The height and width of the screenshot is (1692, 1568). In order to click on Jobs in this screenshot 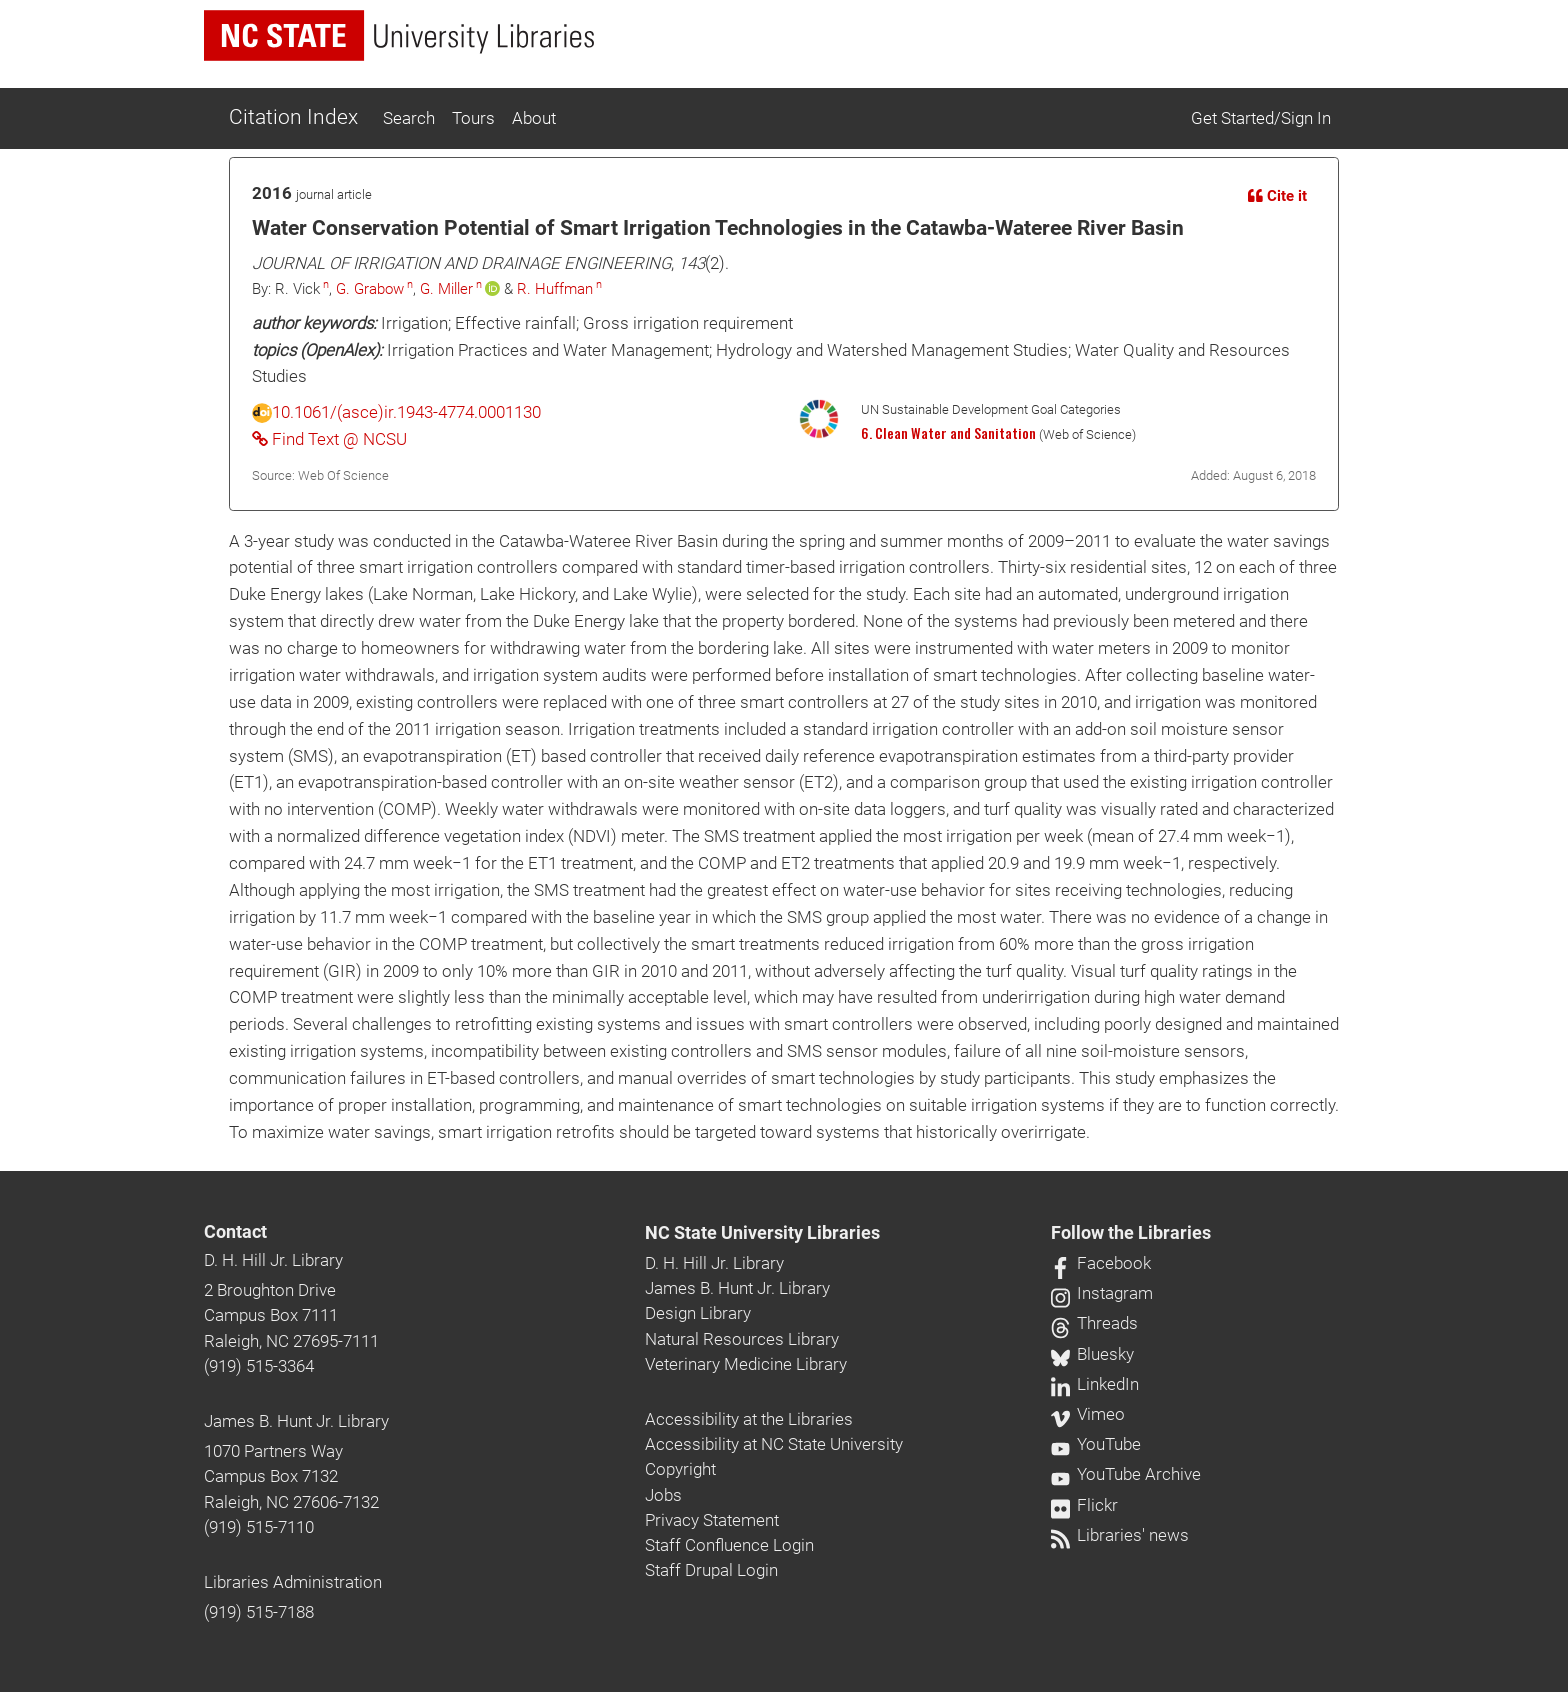, I will do `click(663, 1495)`.